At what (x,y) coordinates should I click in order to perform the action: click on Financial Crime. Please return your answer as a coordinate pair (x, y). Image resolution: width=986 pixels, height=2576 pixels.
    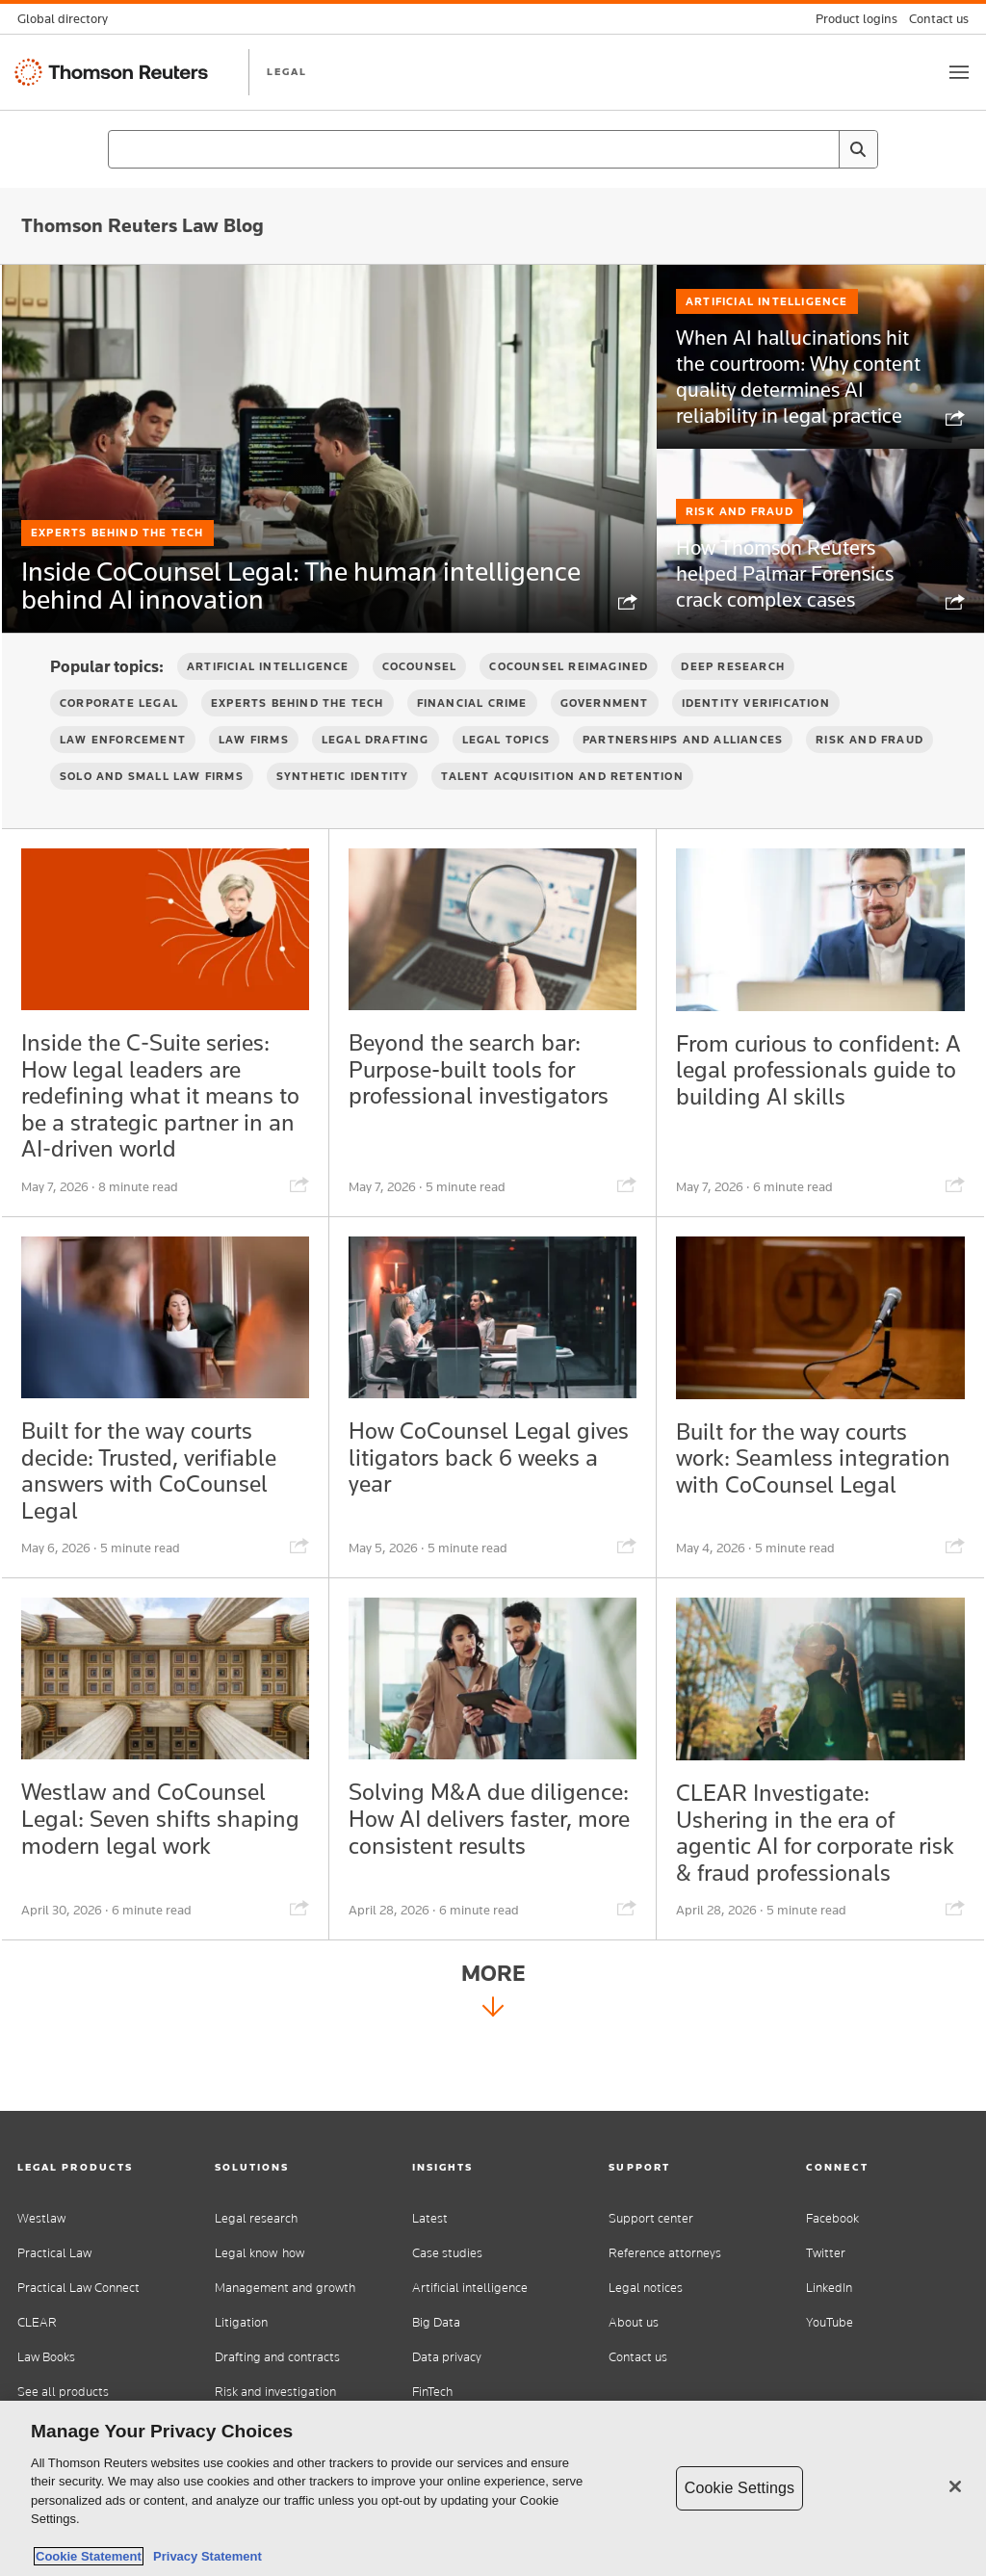
    Looking at the image, I should click on (472, 735).